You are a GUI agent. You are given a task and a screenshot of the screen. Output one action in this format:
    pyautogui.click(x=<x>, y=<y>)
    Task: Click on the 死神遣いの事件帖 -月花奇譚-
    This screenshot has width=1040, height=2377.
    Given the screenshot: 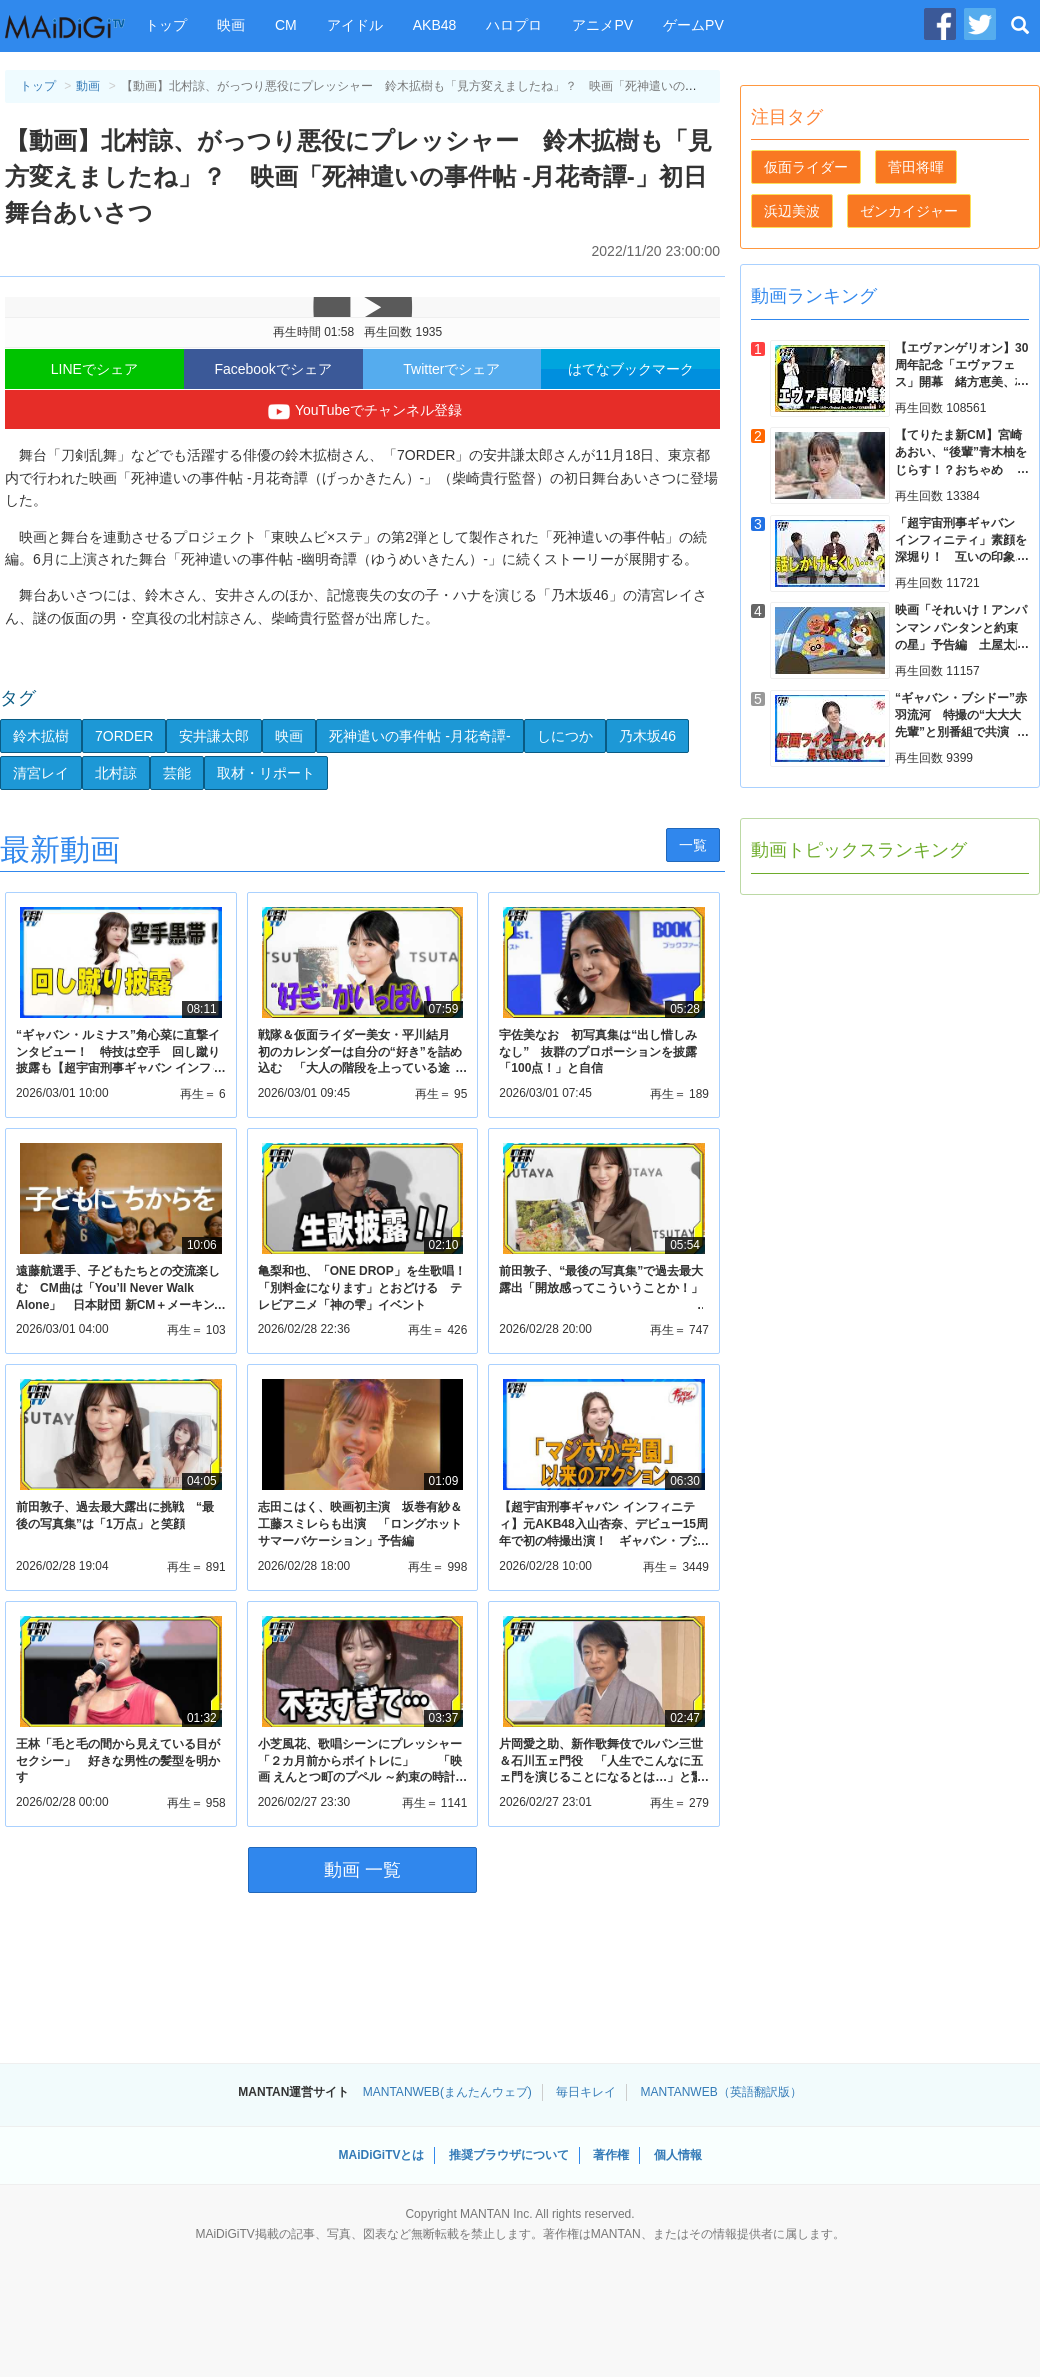 What is the action you would take?
    pyautogui.click(x=419, y=736)
    